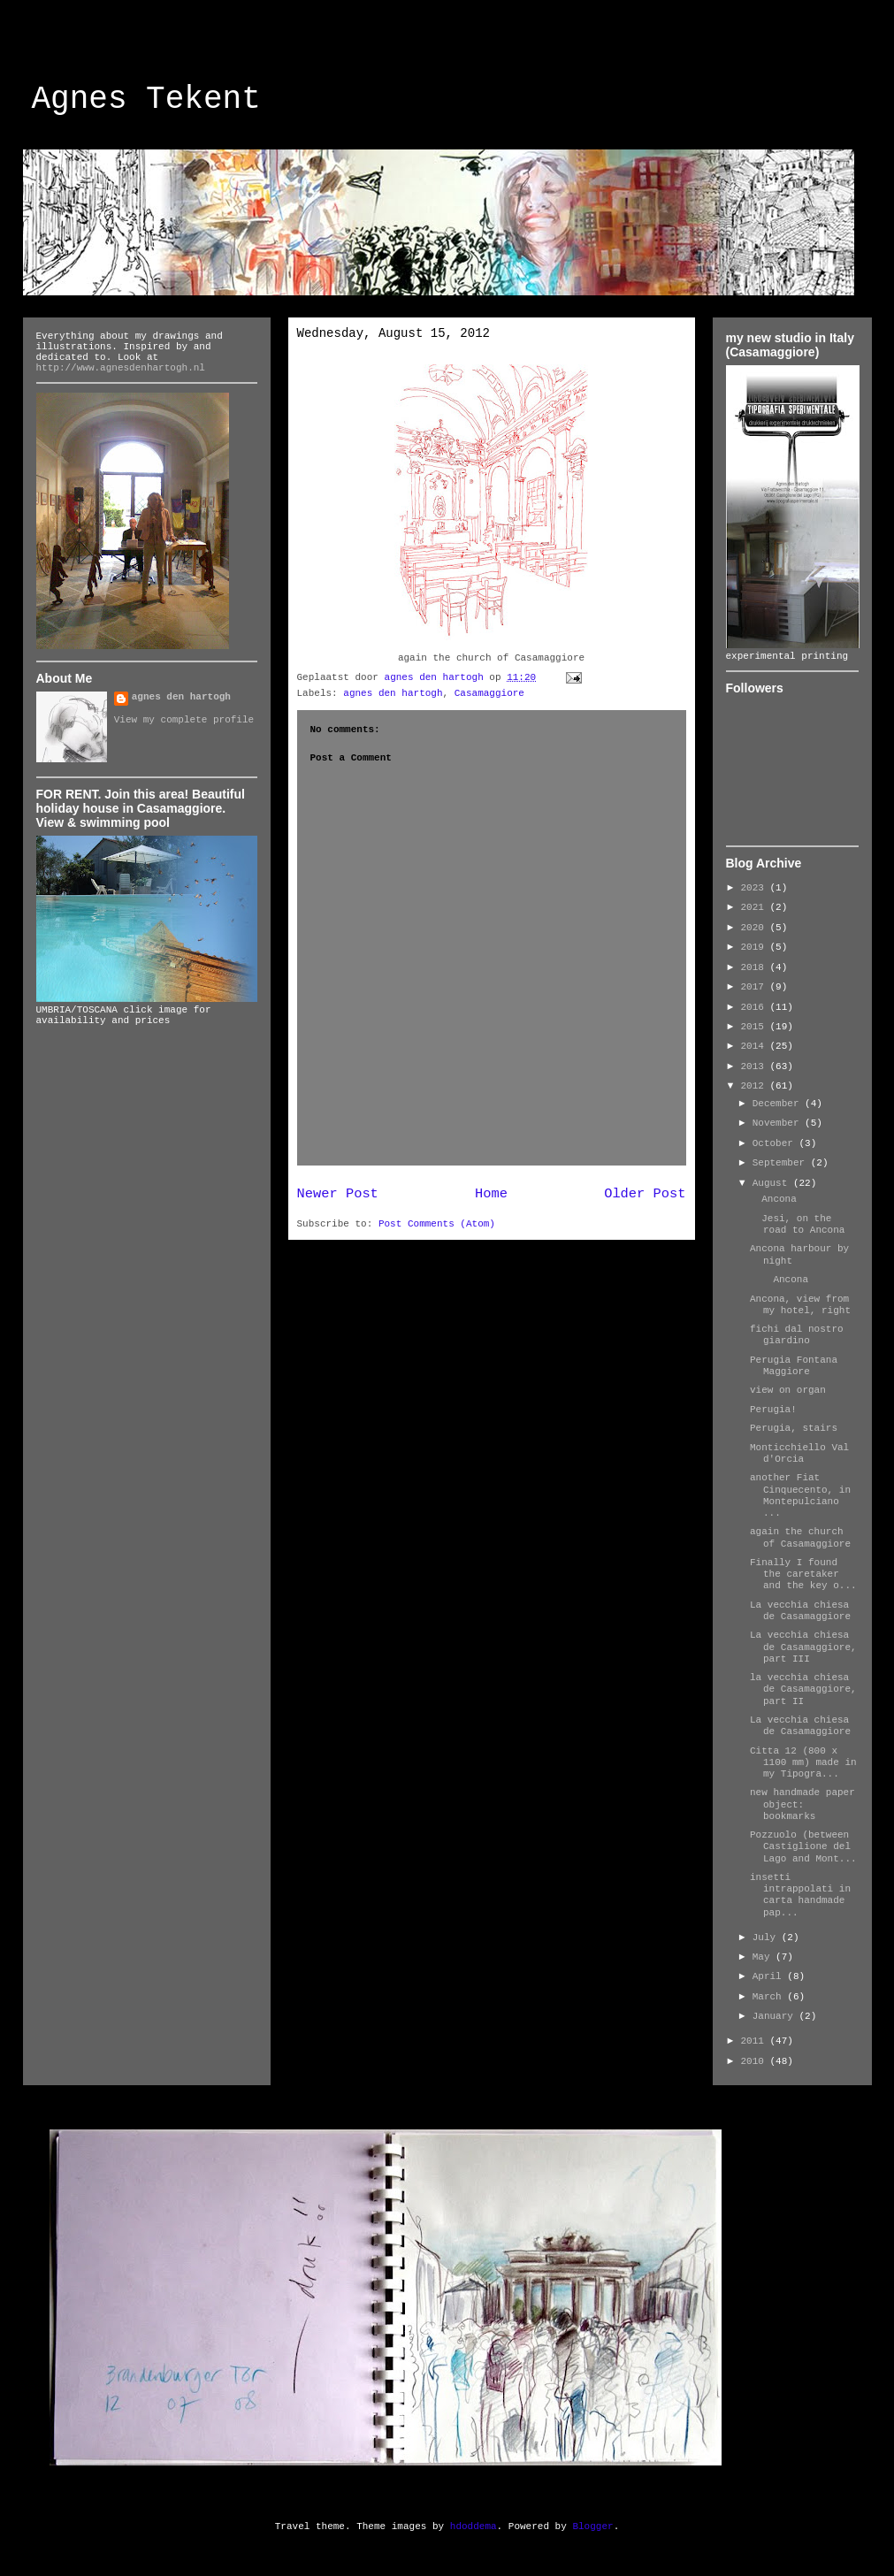 The height and width of the screenshot is (2576, 894). Describe the element at coordinates (755, 1026) in the screenshot. I see `2015` at that location.